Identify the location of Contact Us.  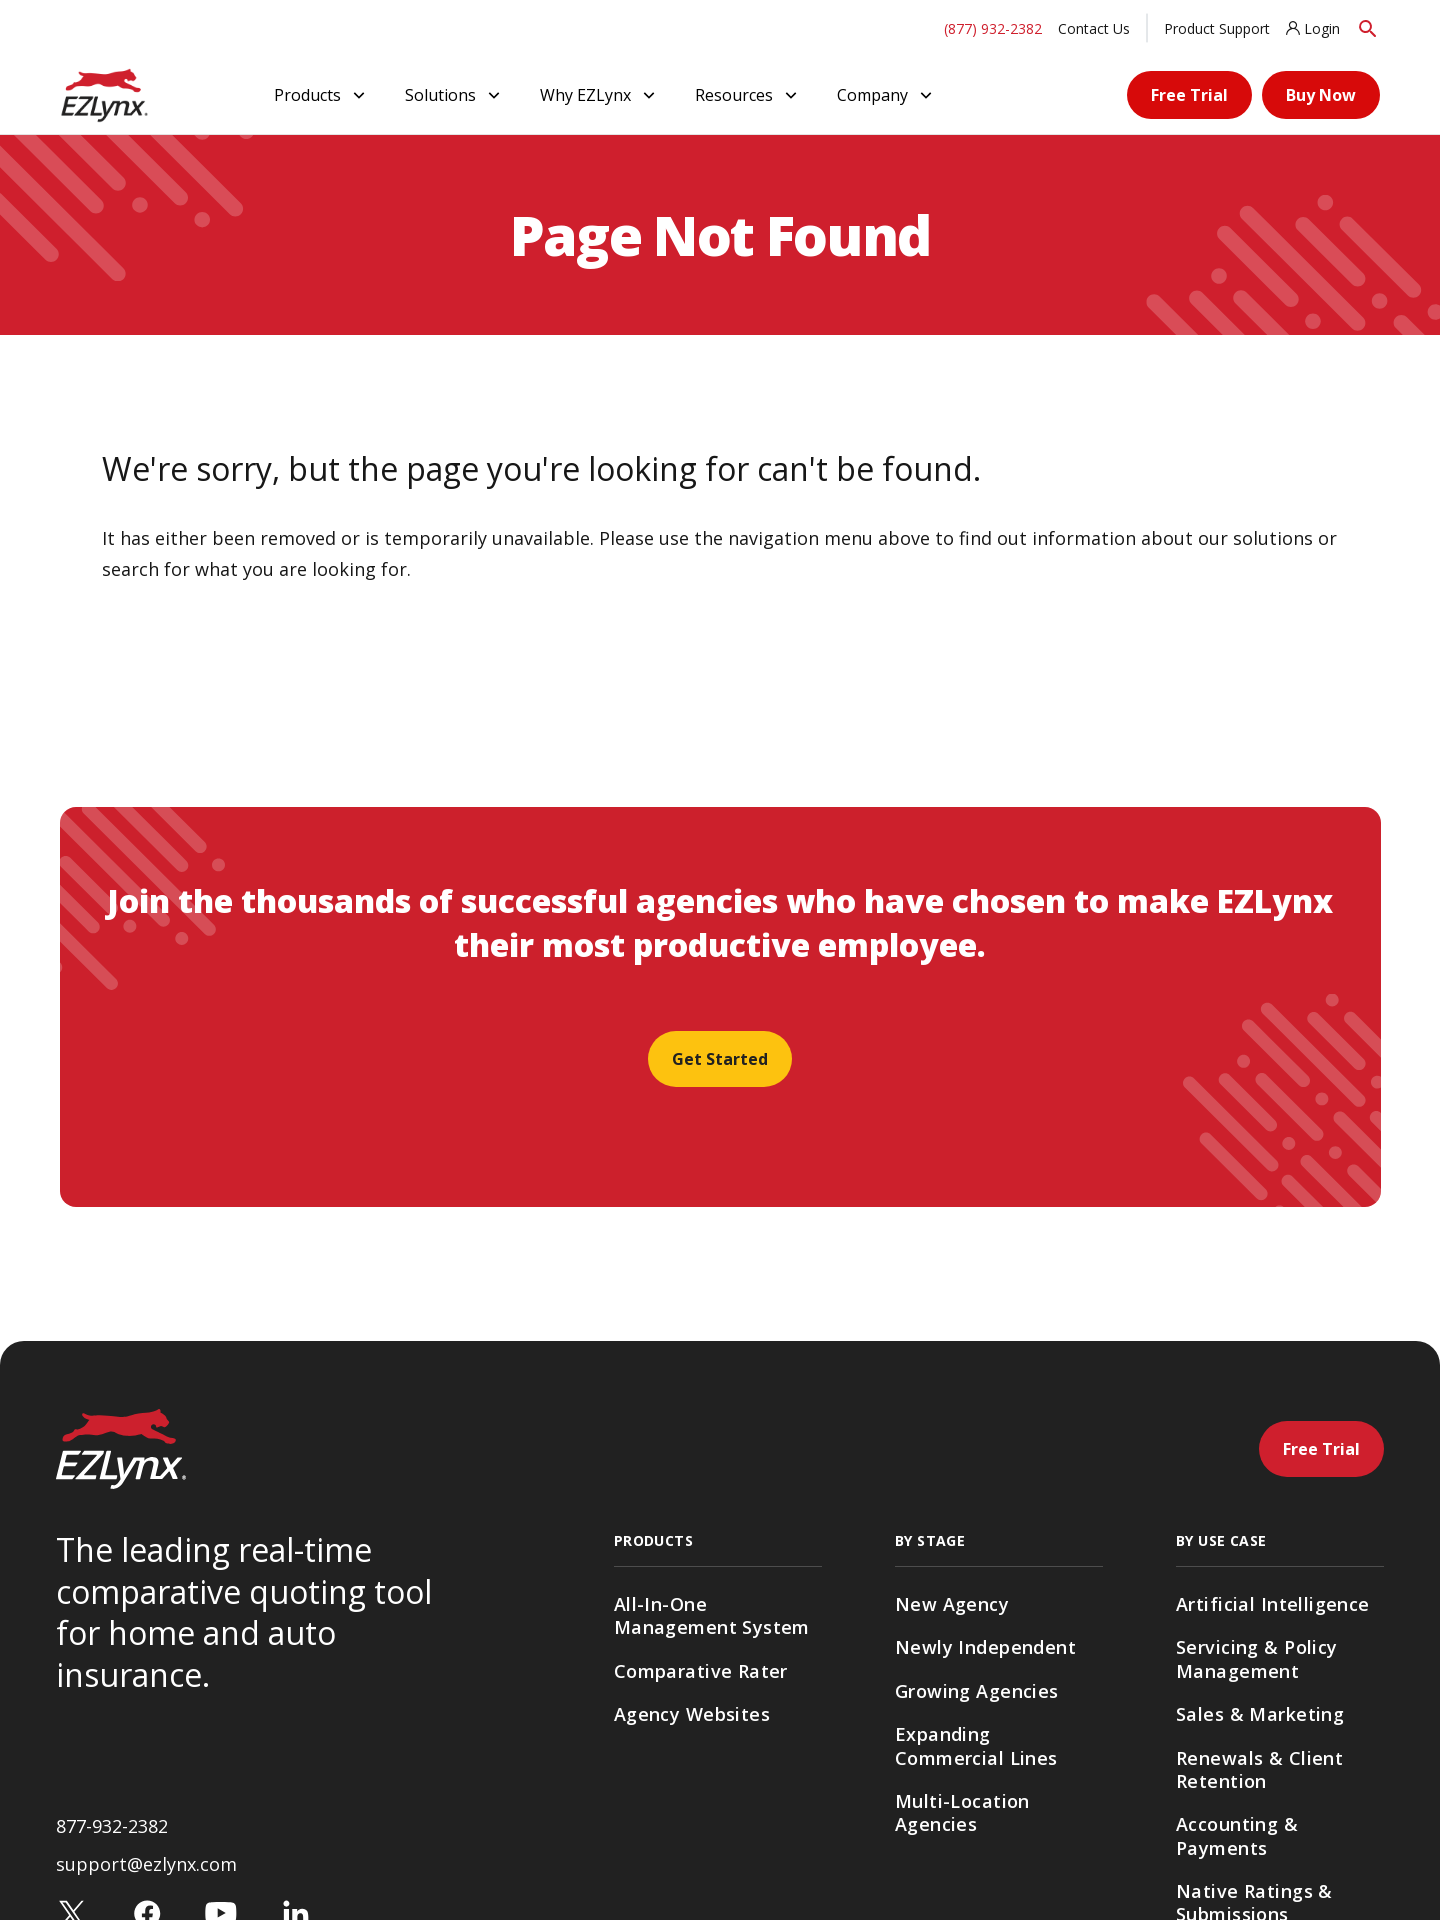
(1094, 28).